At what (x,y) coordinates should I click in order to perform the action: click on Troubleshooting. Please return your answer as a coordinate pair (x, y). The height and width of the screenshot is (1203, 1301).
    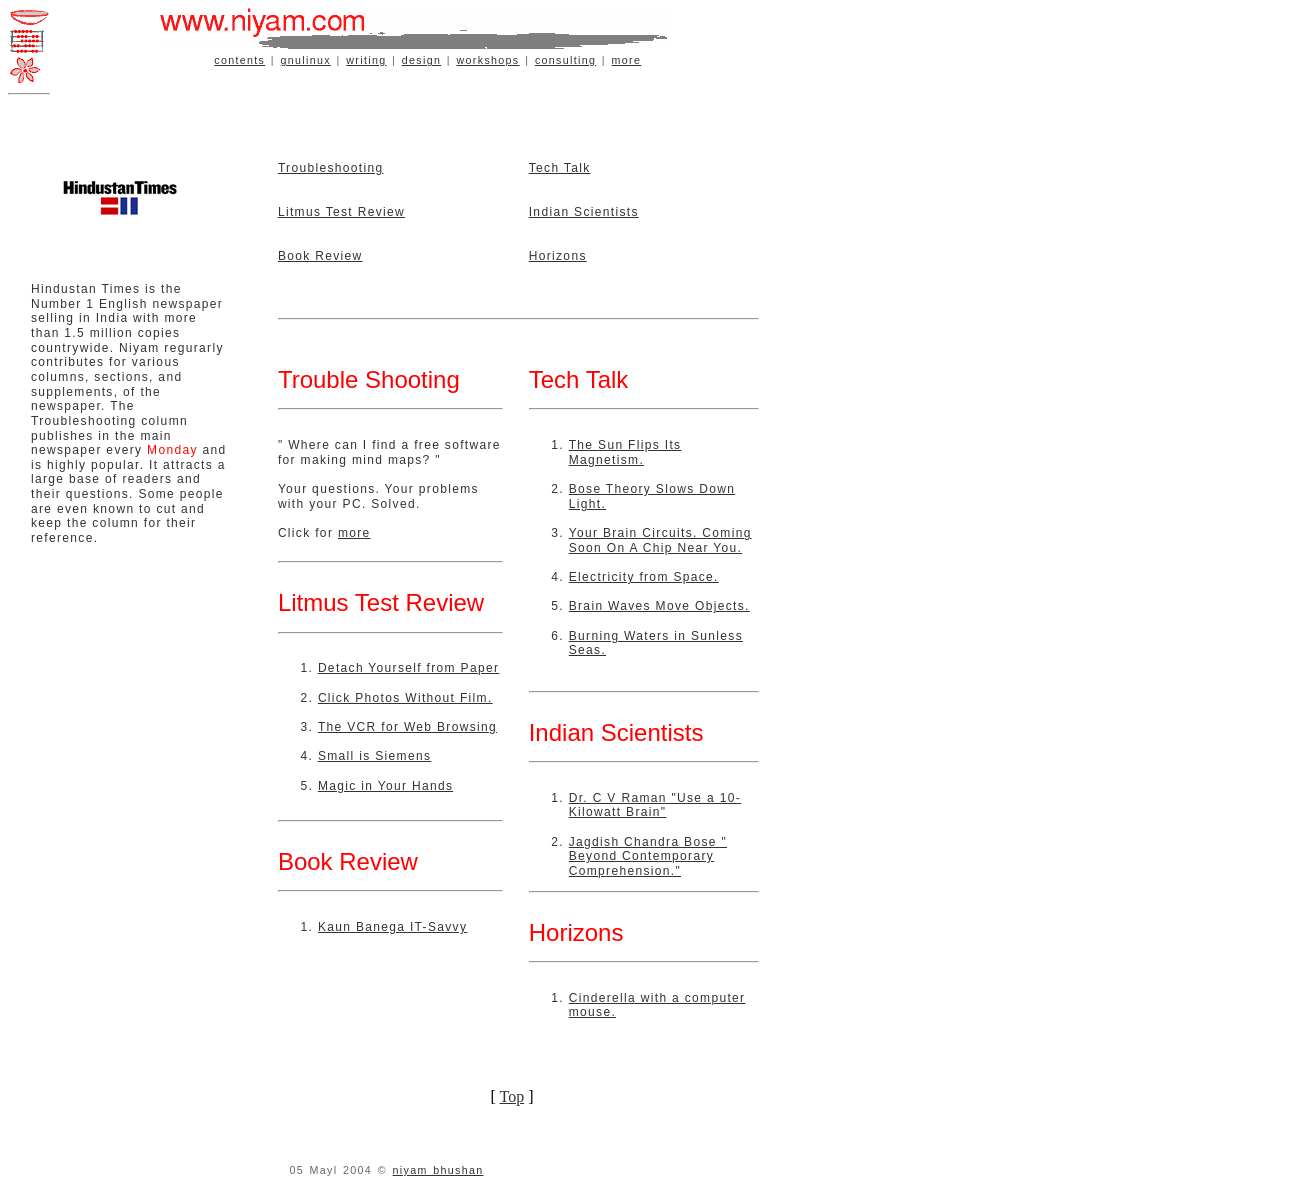
    Looking at the image, I should click on (331, 168).